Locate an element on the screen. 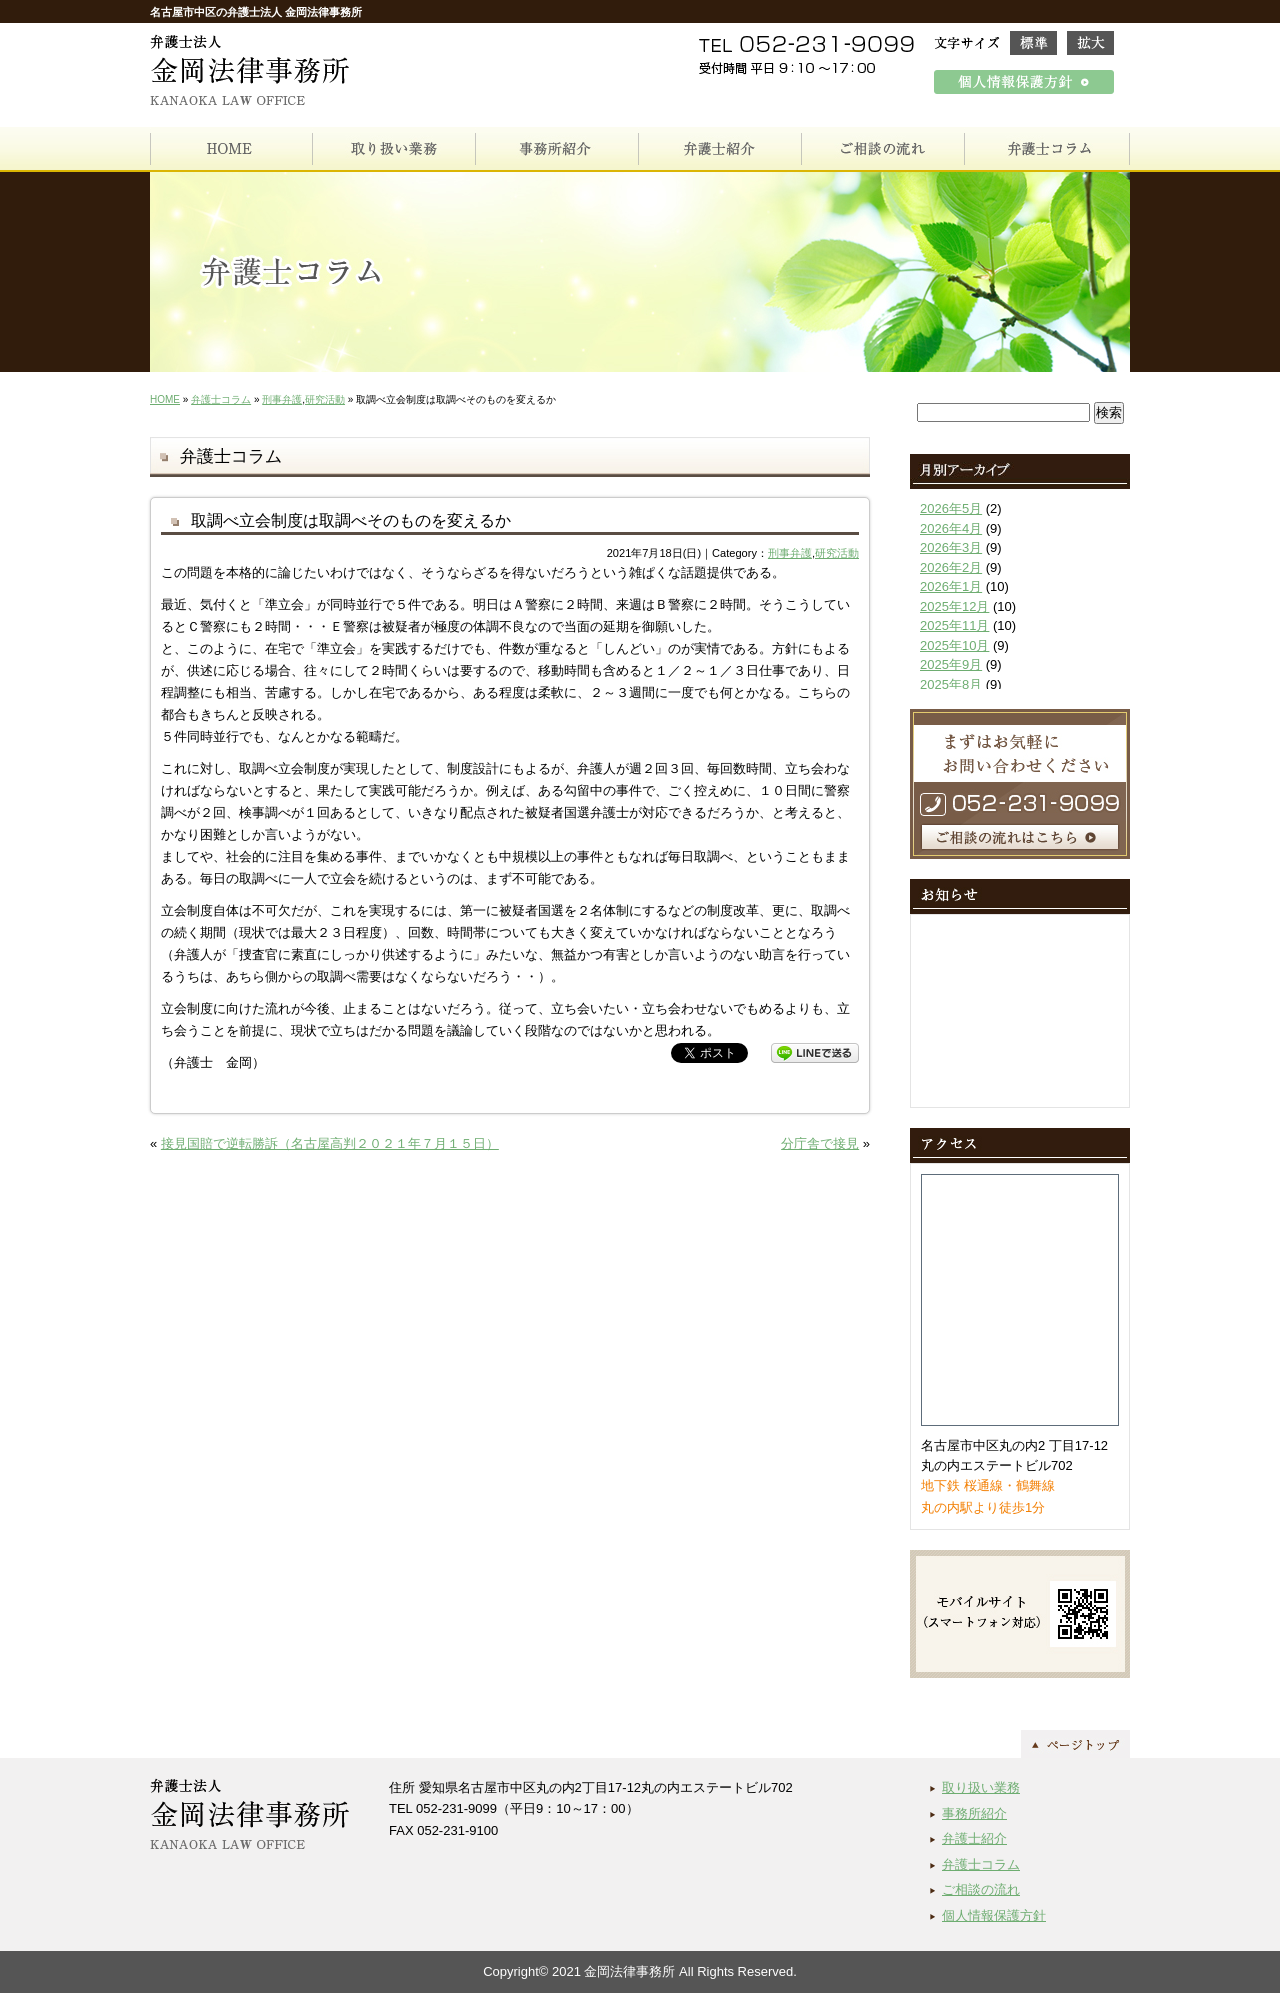 The width and height of the screenshot is (1280, 1993). 分庁舎で接見 is located at coordinates (820, 1143).